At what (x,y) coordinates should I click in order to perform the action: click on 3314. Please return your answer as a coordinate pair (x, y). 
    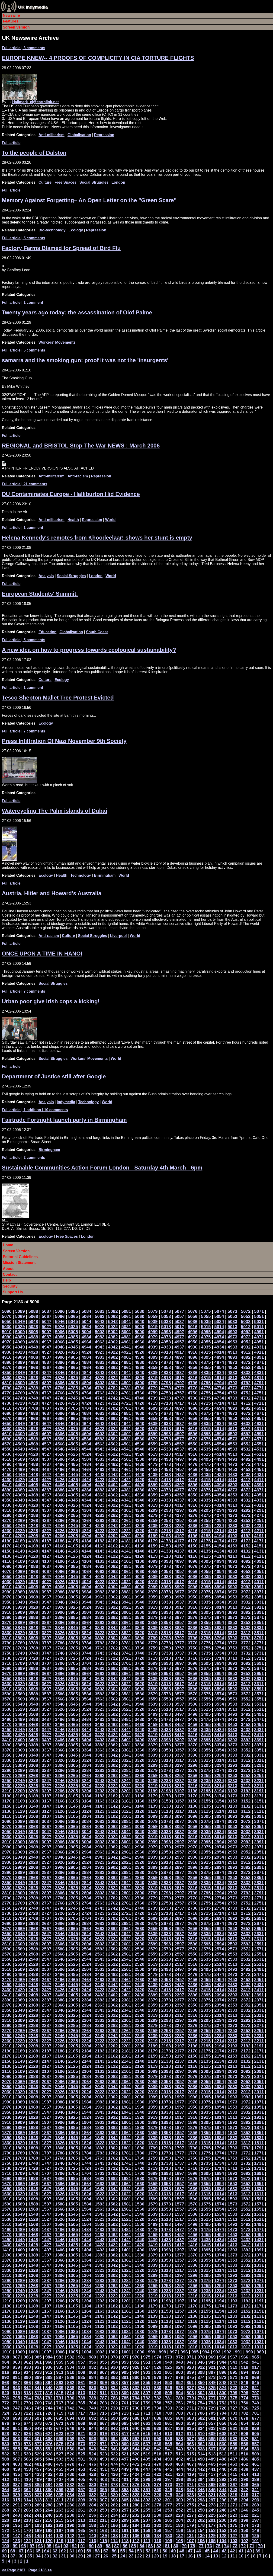
    Looking at the image, I should click on (219, 1760).